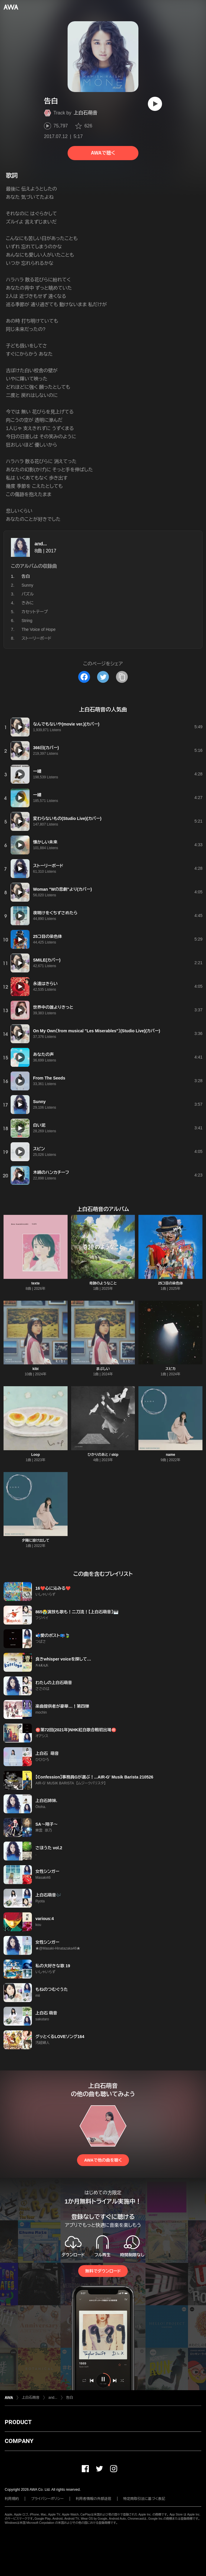  What do you see at coordinates (36, 638) in the screenshot?
I see `ストーリーボード` at bounding box center [36, 638].